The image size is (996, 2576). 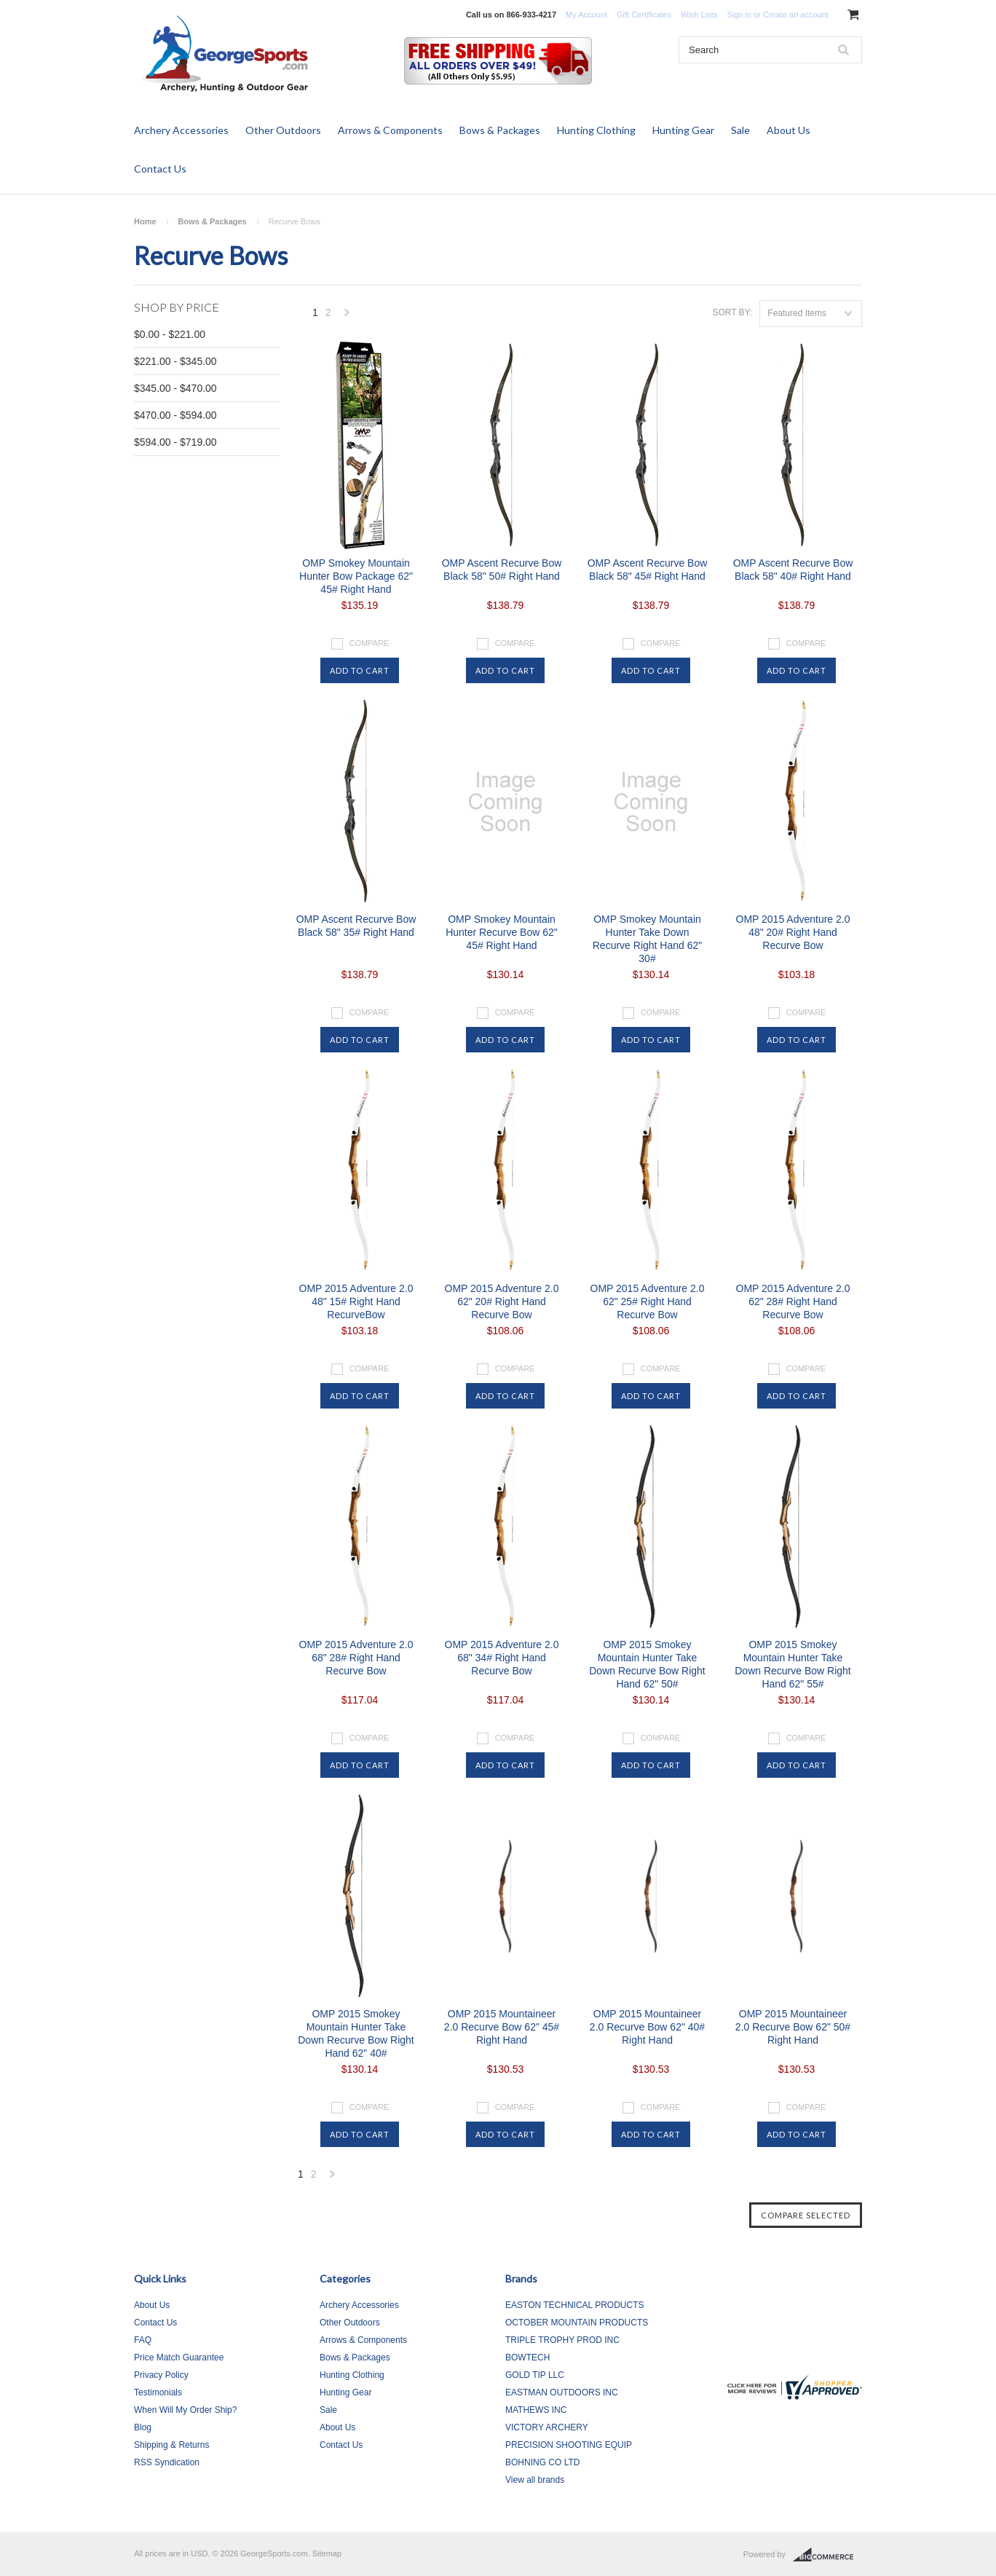 What do you see at coordinates (347, 316) in the screenshot?
I see `Next »` at bounding box center [347, 316].